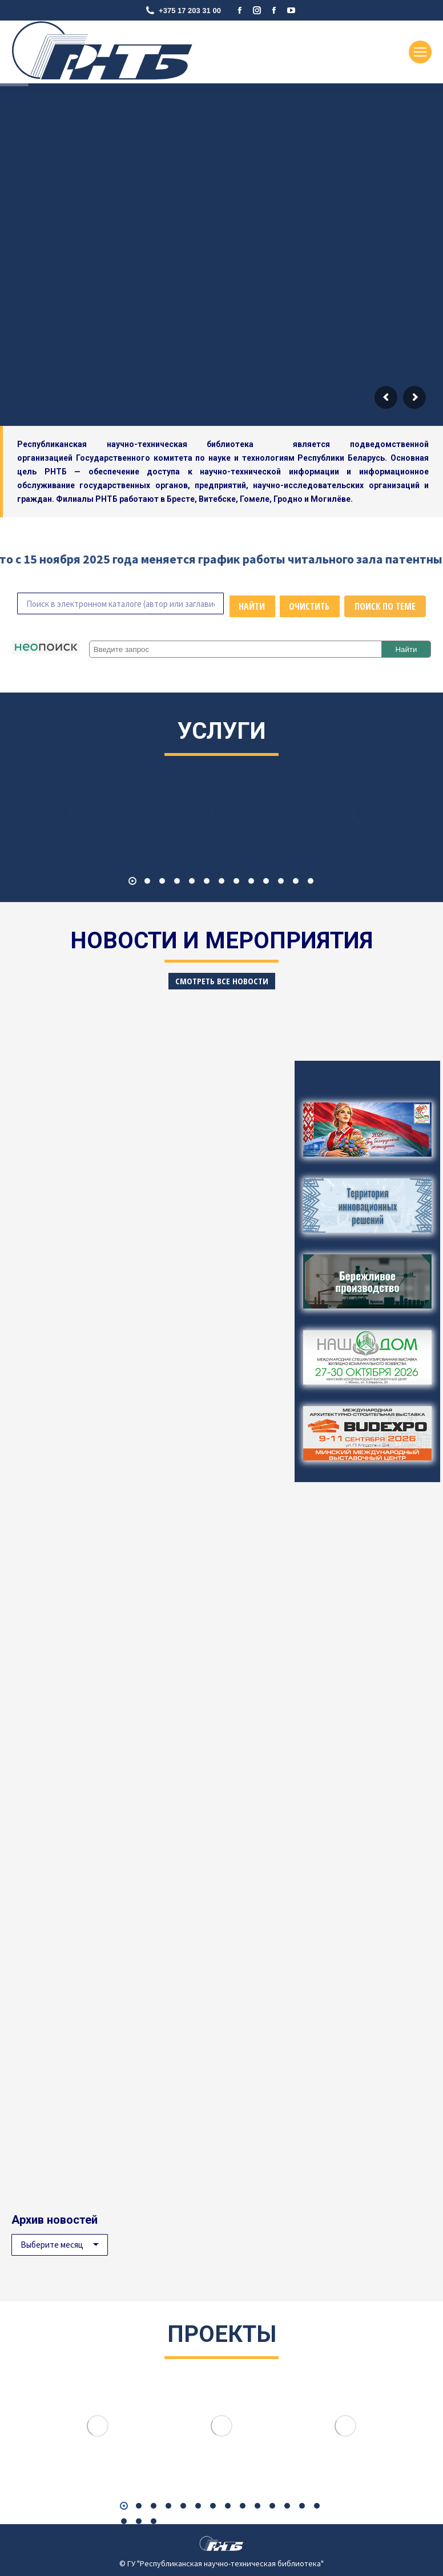 This screenshot has height=2576, width=443. I want to click on [Image], so click(79, 814).